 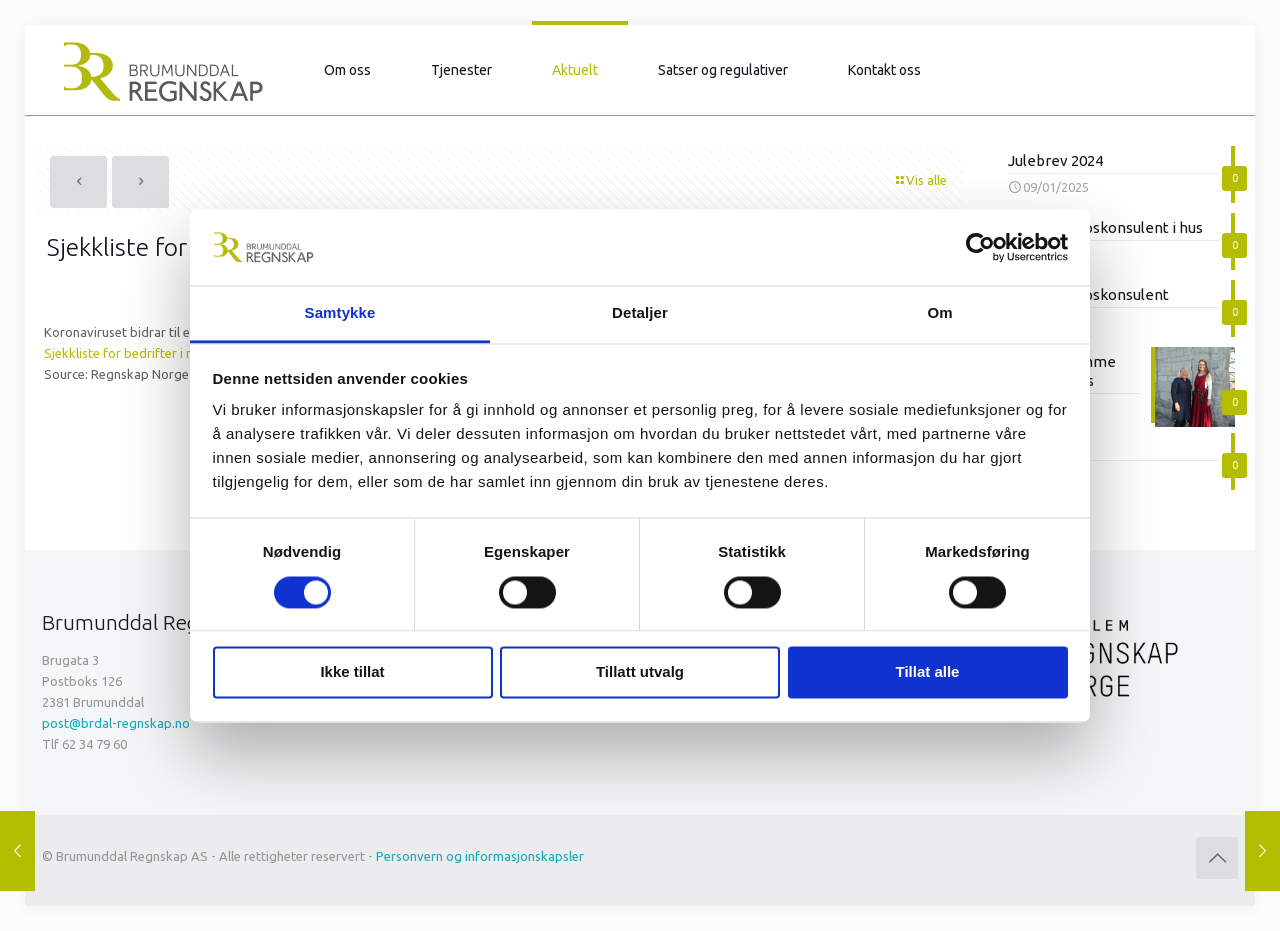 I want to click on Tillat alle, so click(x=928, y=672).